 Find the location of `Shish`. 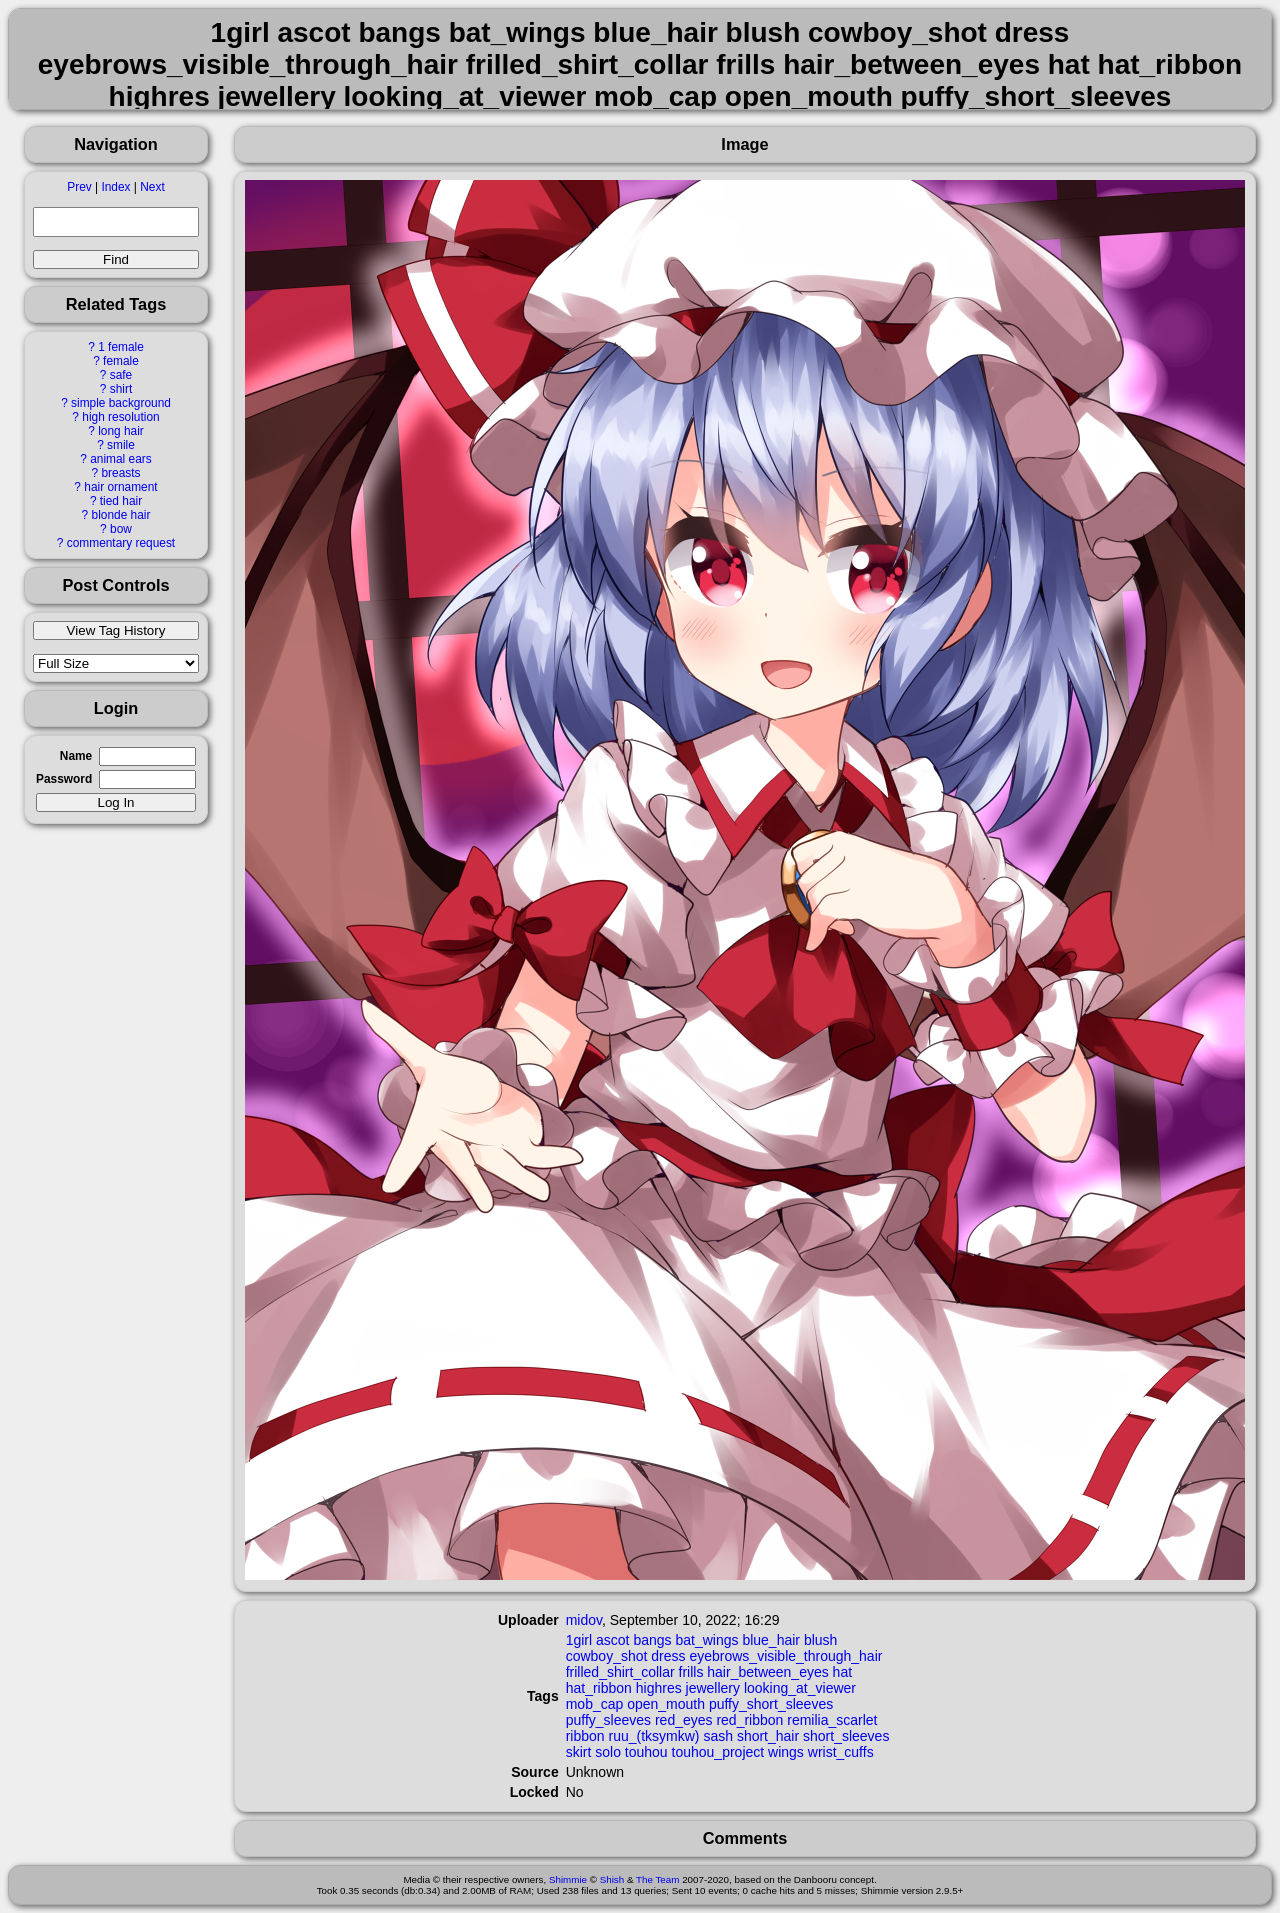

Shish is located at coordinates (612, 1879).